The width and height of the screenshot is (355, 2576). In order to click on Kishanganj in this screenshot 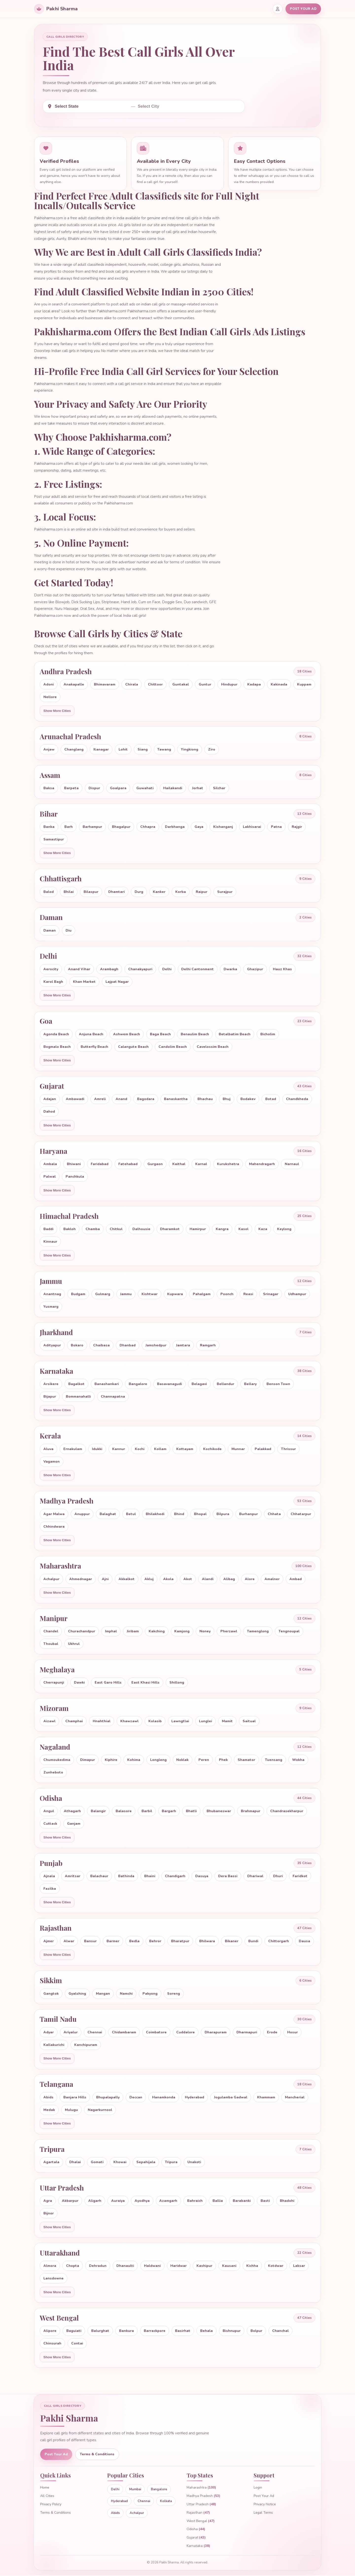, I will do `click(223, 826)`.